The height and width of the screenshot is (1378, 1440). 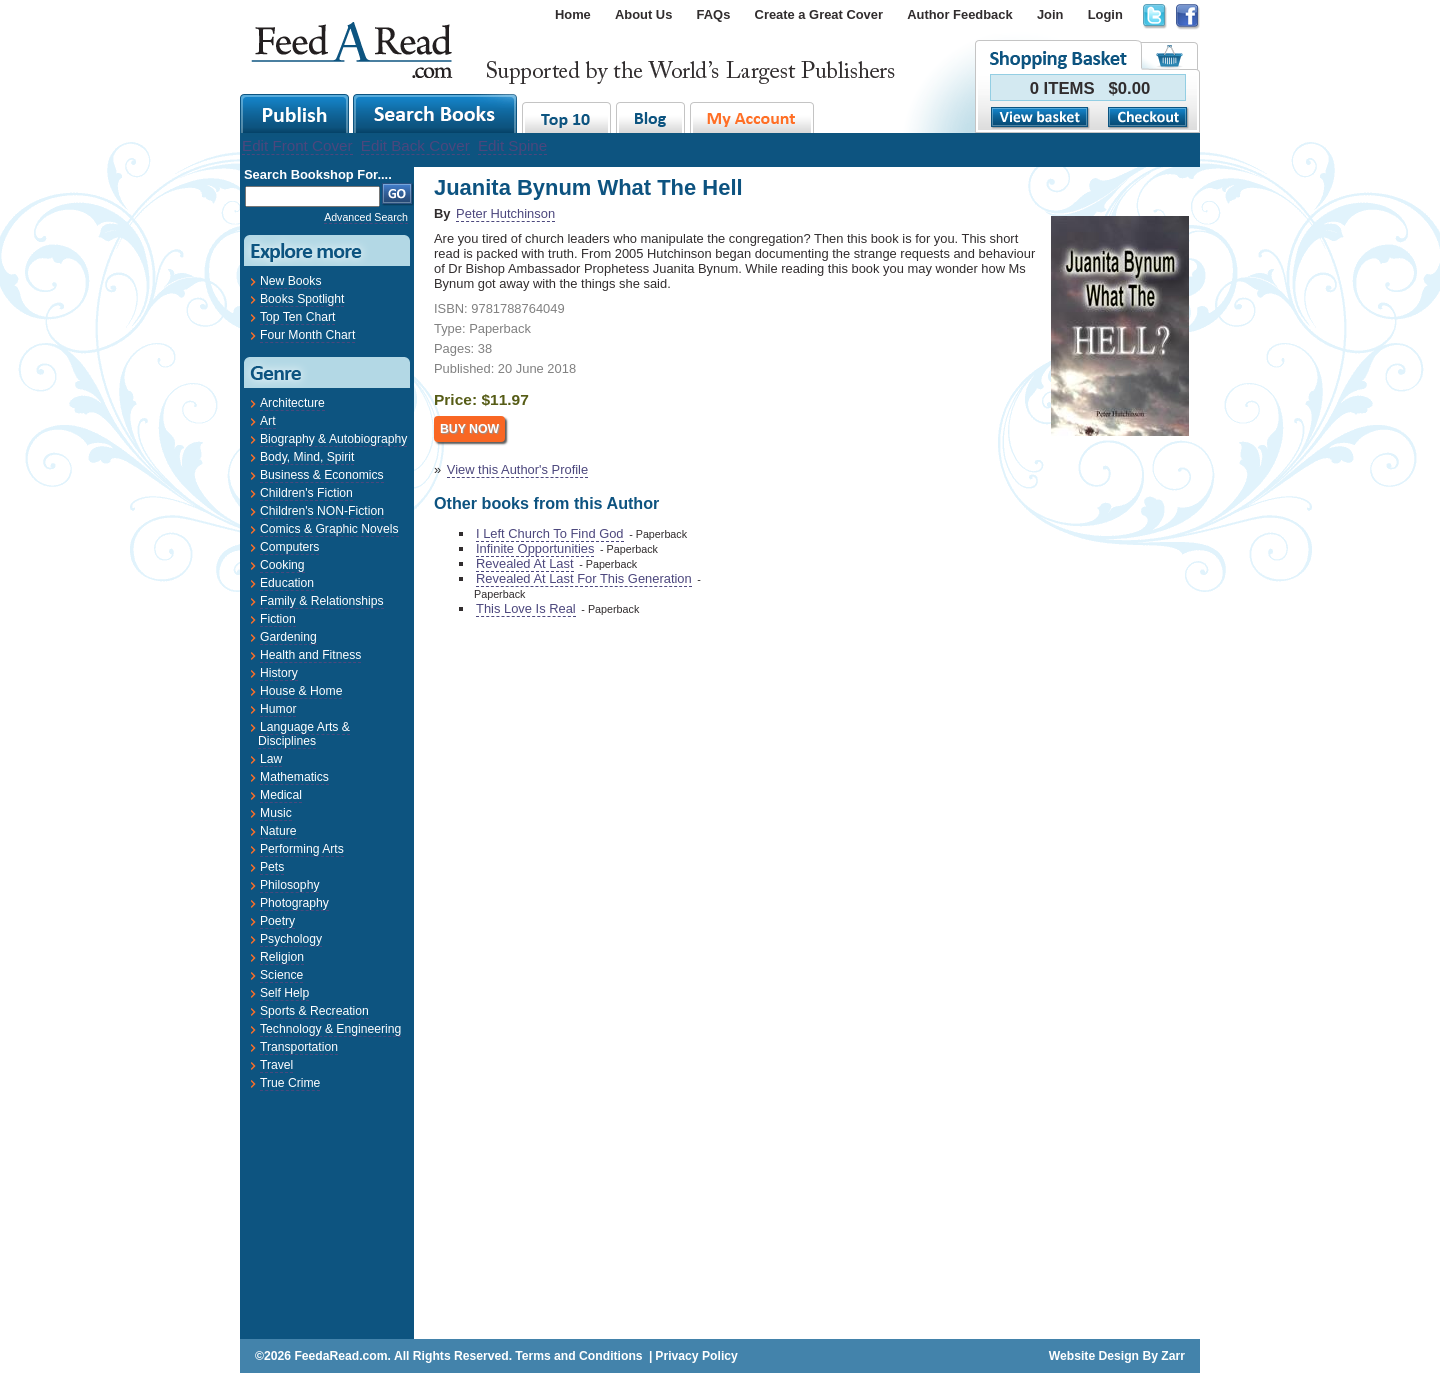 I want to click on This Love Is Real, so click(x=526, y=608).